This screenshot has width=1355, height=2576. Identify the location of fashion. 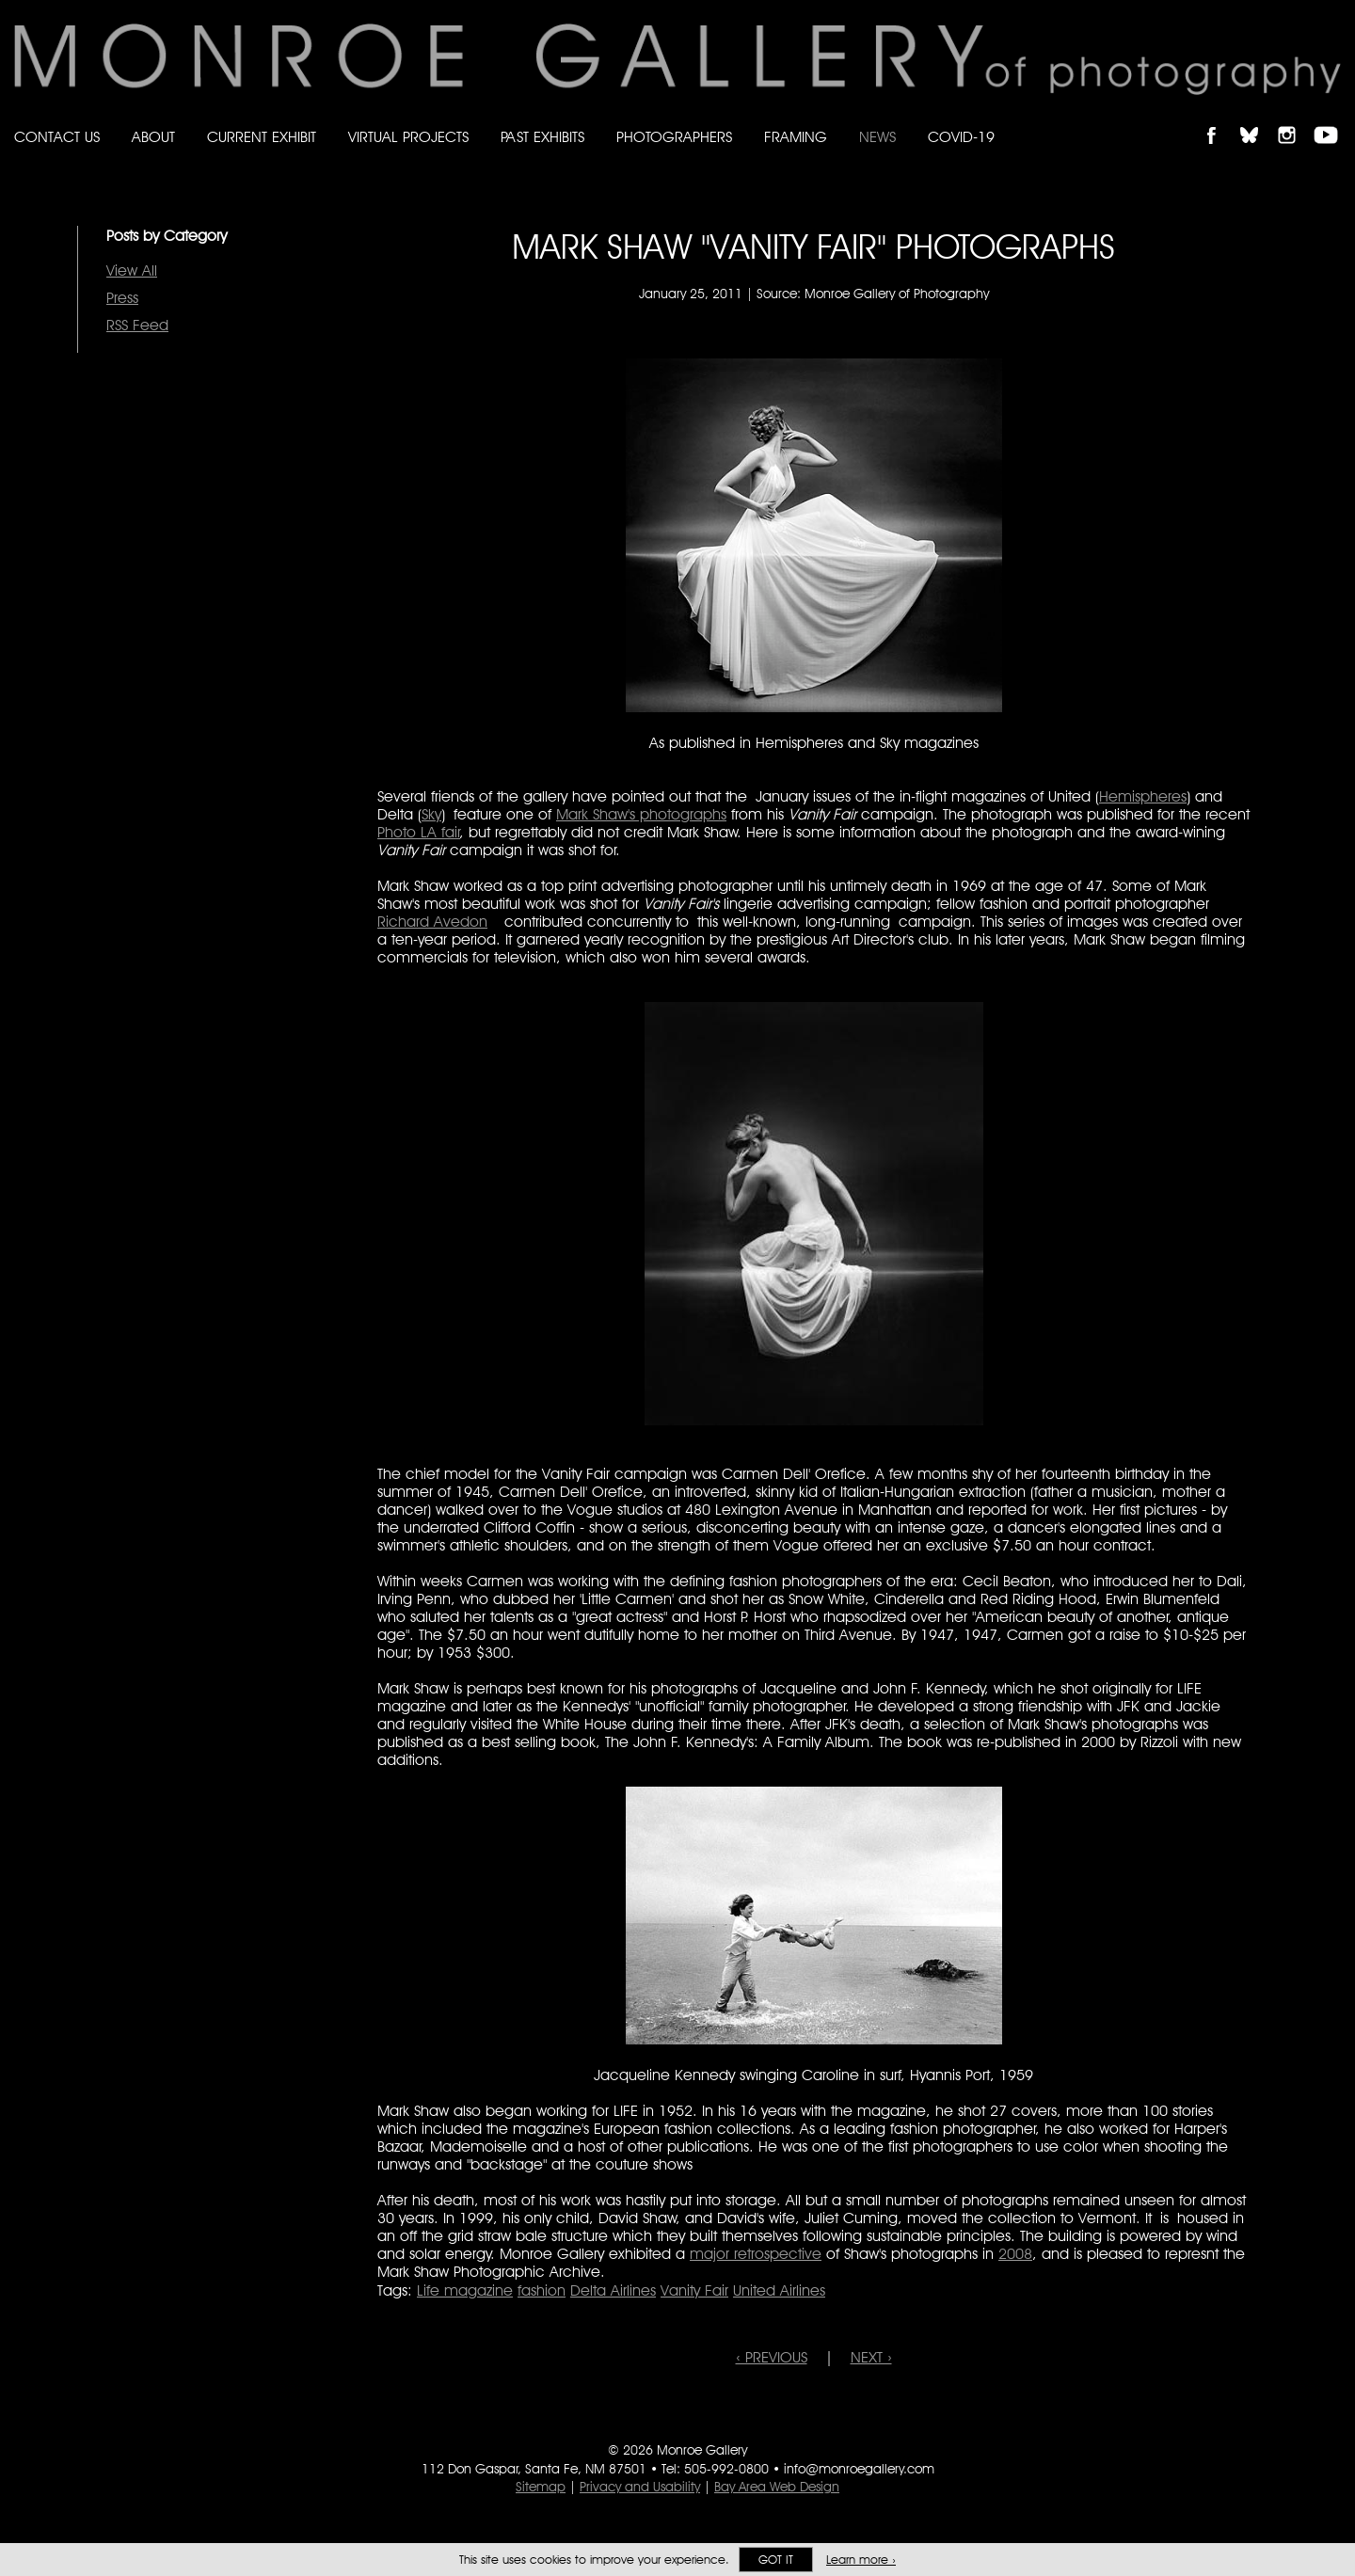
(542, 2290).